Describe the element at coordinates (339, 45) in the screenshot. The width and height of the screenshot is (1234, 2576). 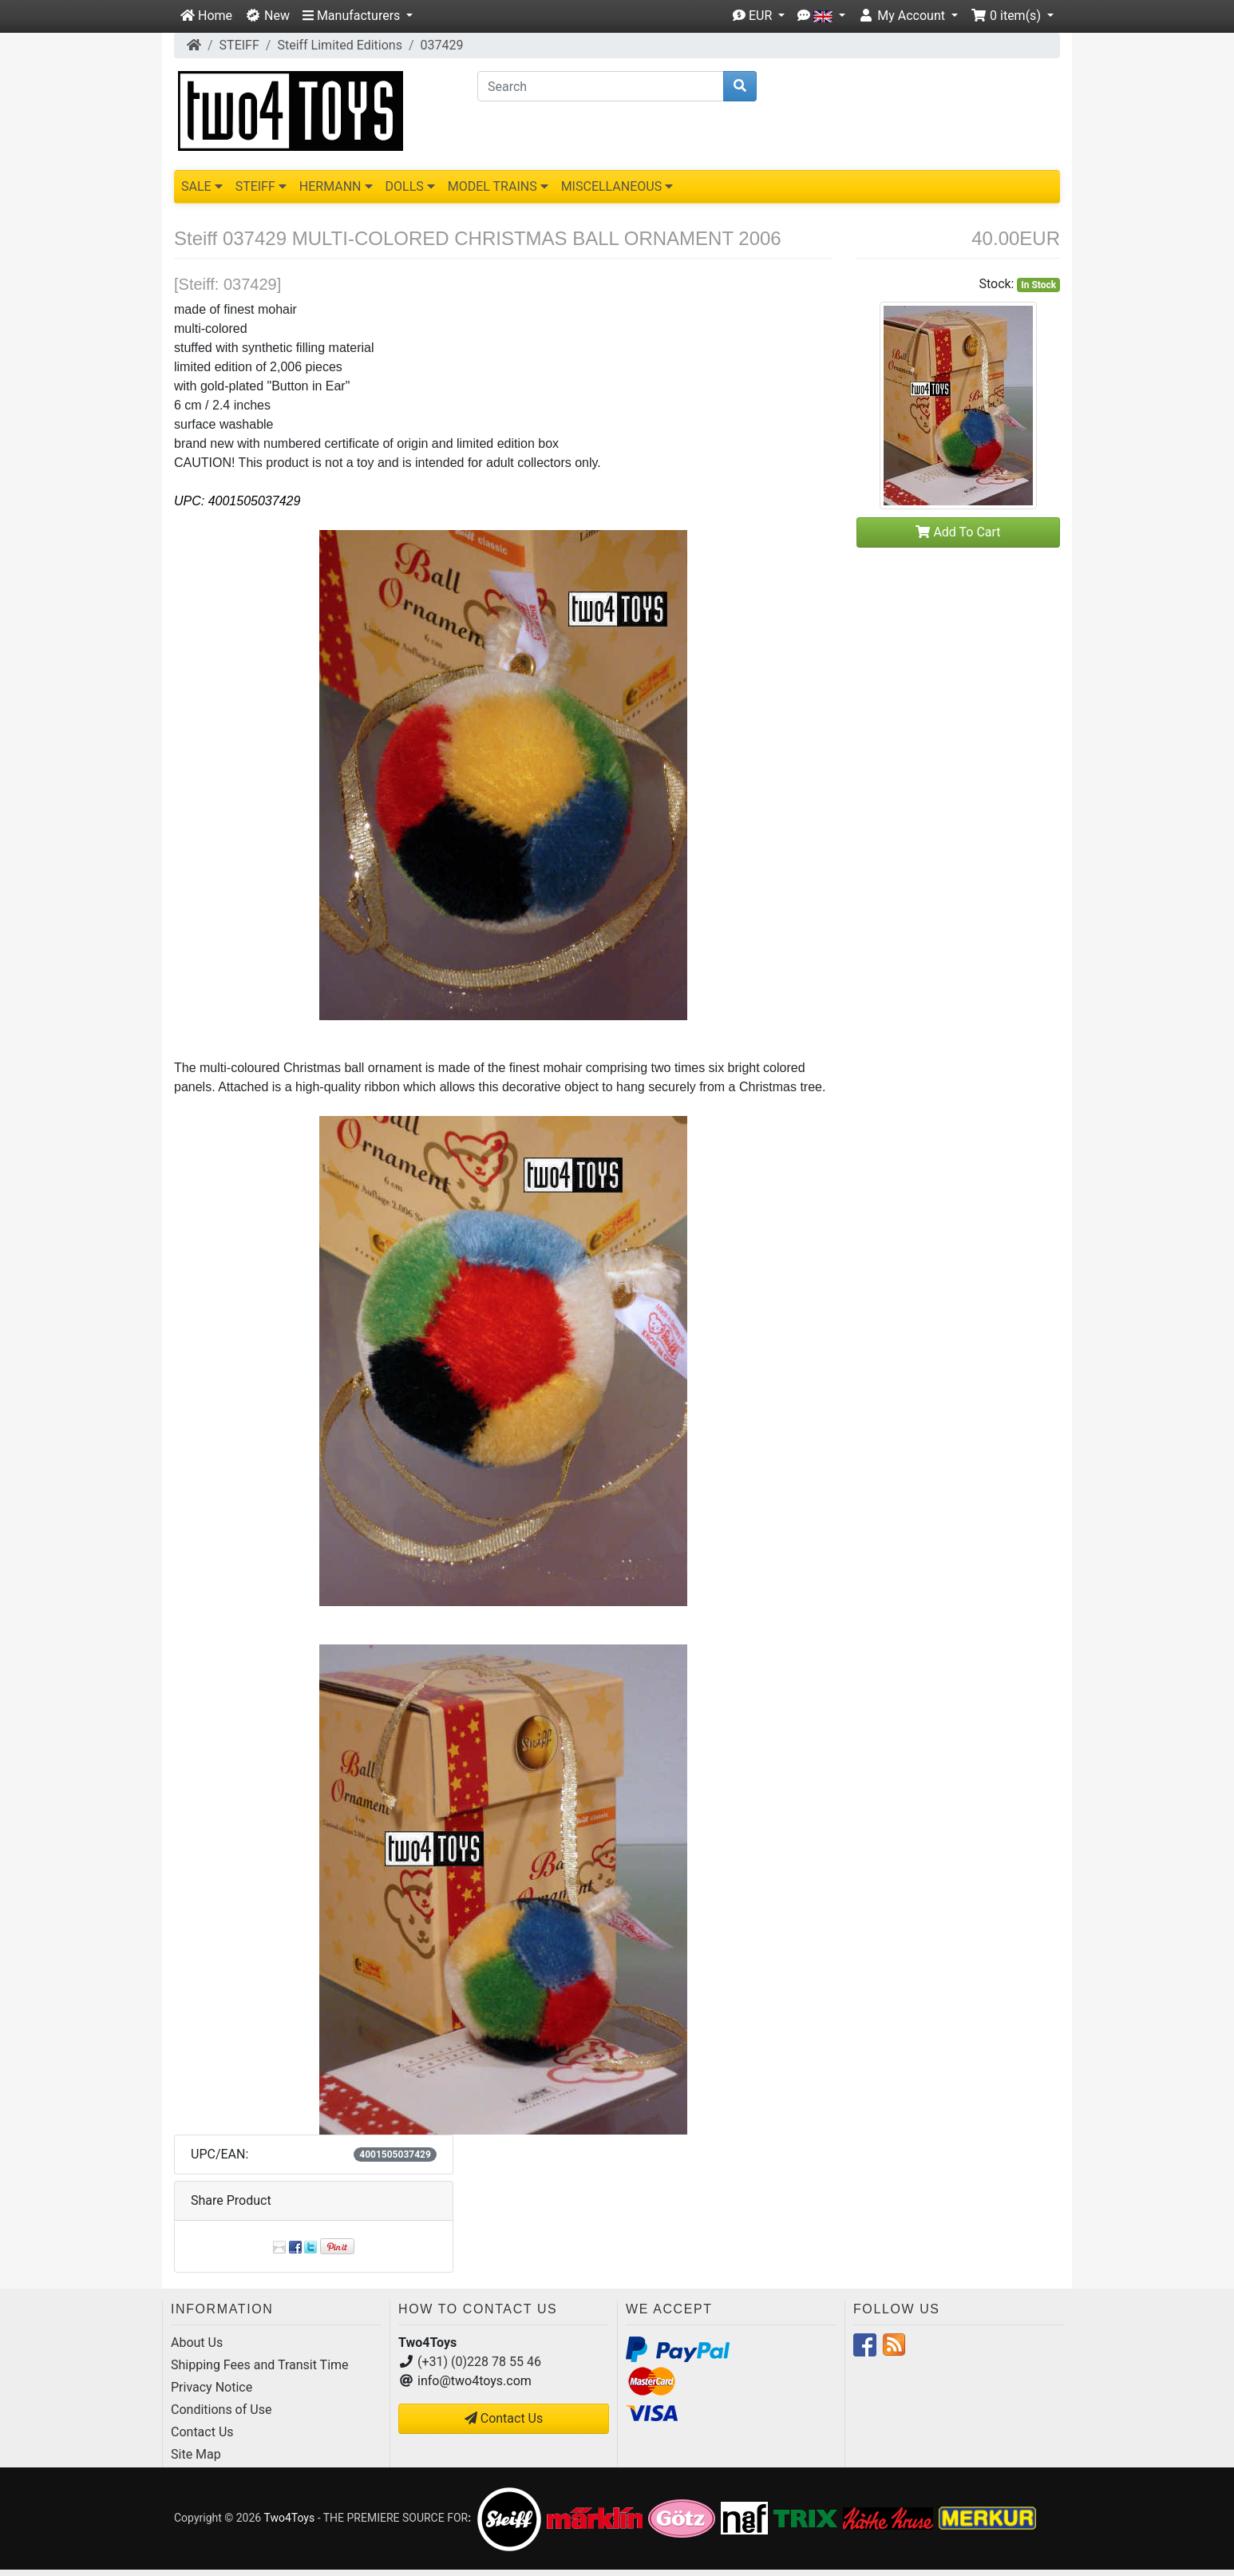
I see `Steiff Limited Editions` at that location.